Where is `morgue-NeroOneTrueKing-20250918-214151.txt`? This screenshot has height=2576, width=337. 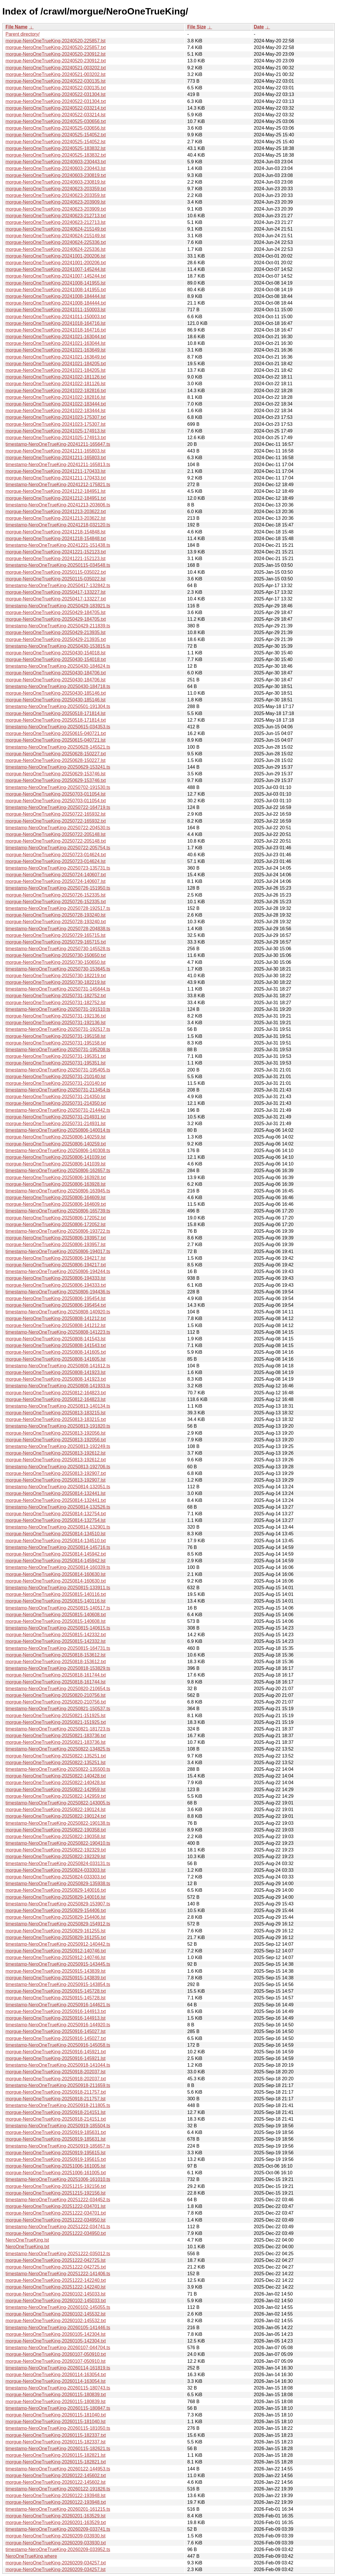
morgue-NeroOneTrueKing-20250918-214151.txt is located at coordinates (56, 2119).